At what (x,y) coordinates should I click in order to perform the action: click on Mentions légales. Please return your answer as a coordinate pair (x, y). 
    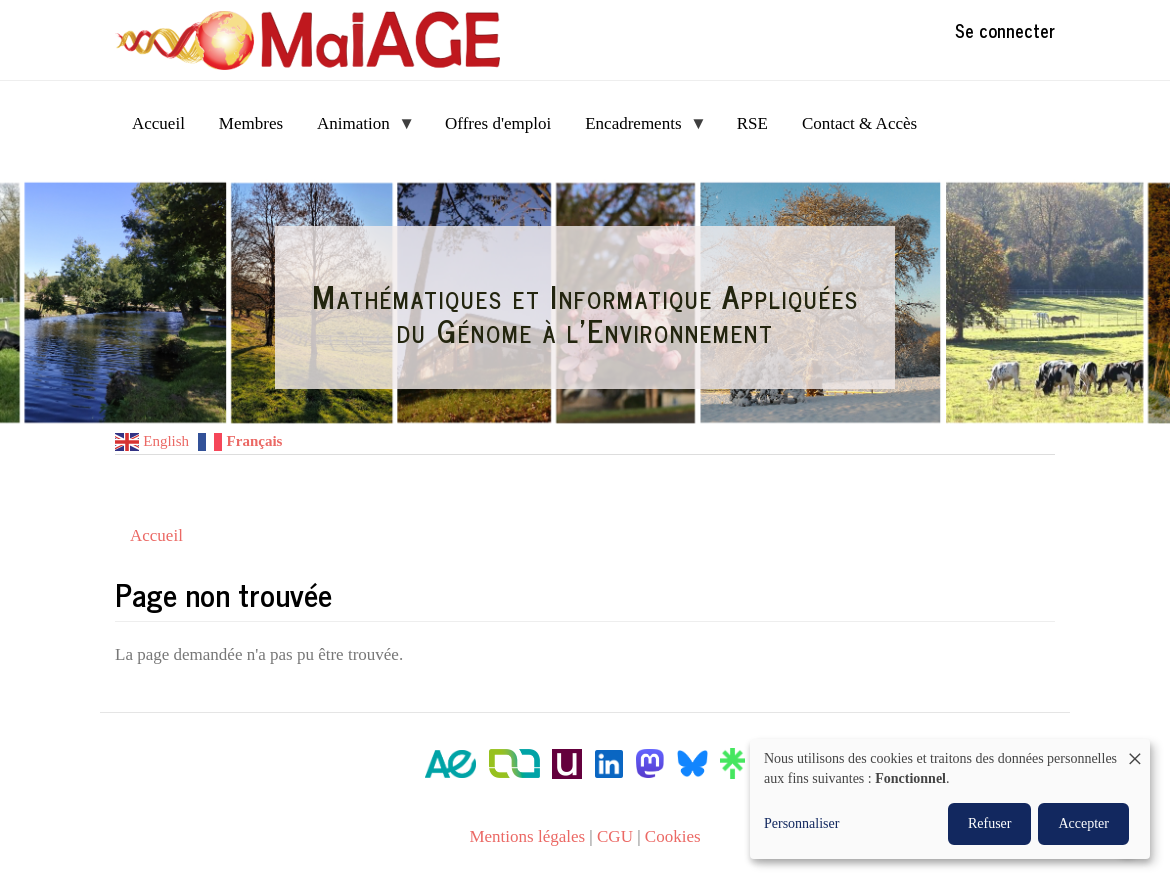
    Looking at the image, I should click on (527, 836).